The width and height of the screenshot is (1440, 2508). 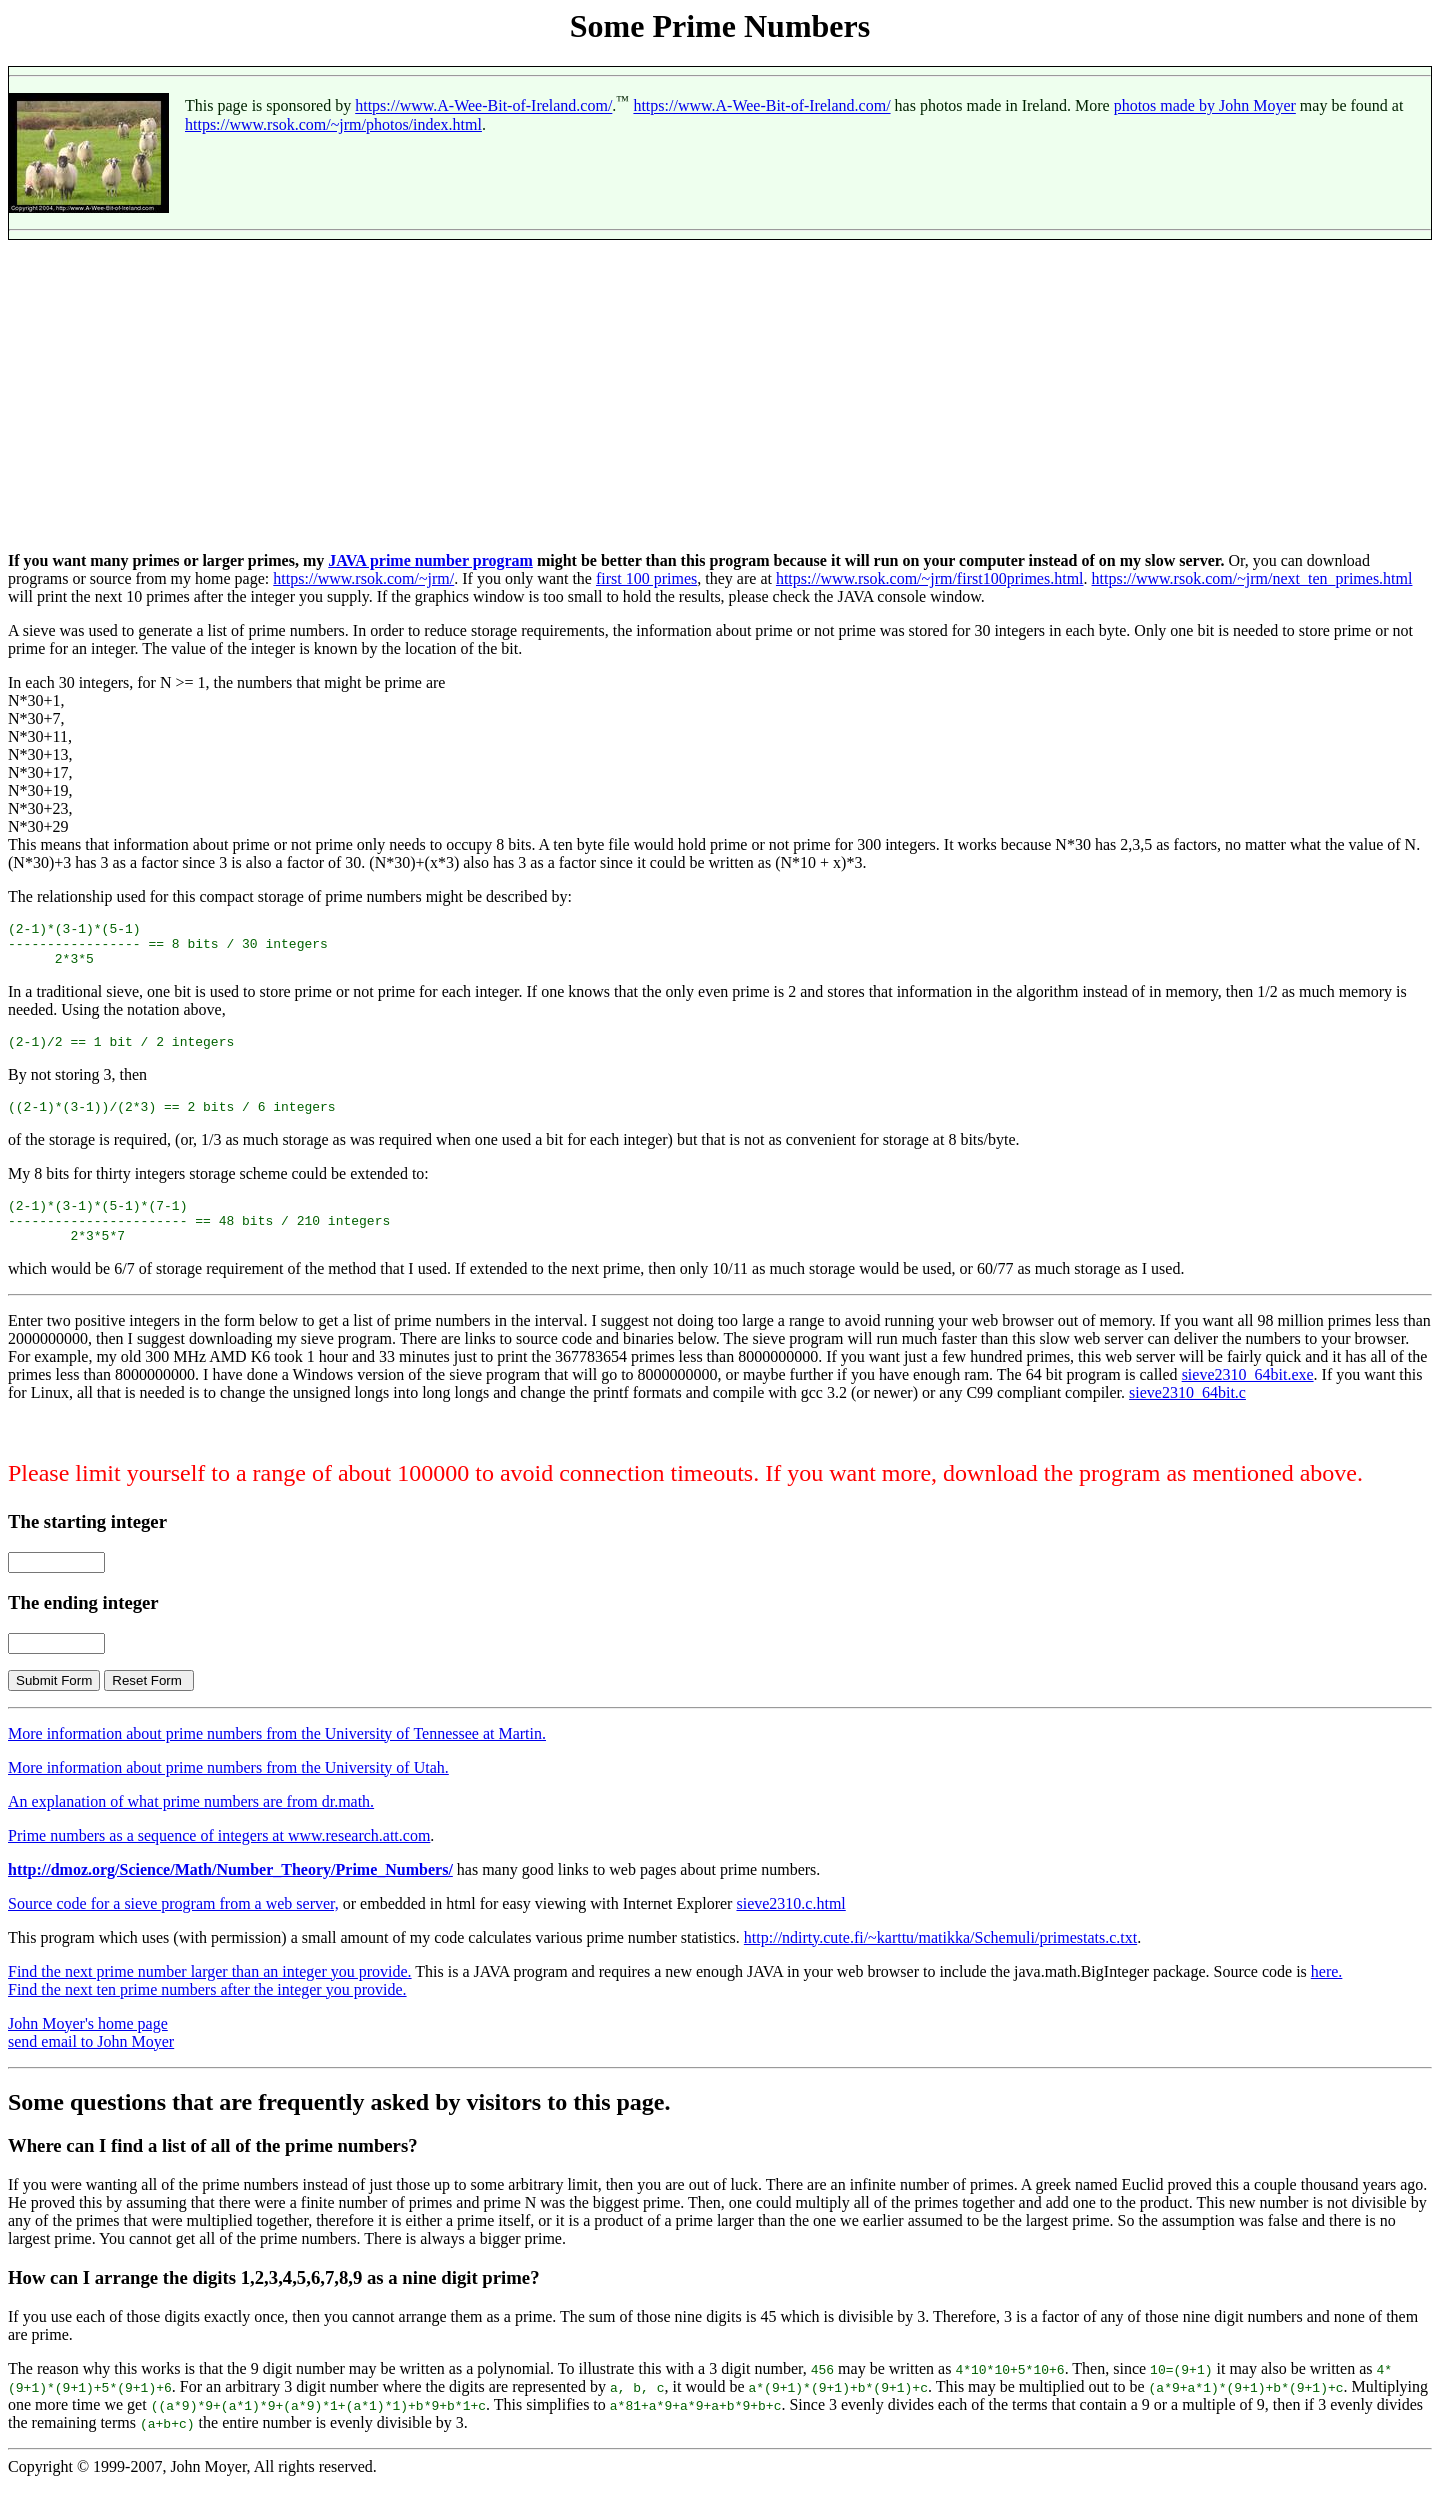 What do you see at coordinates (790, 1927) in the screenshot?
I see `sieve2310.c.html` at bounding box center [790, 1927].